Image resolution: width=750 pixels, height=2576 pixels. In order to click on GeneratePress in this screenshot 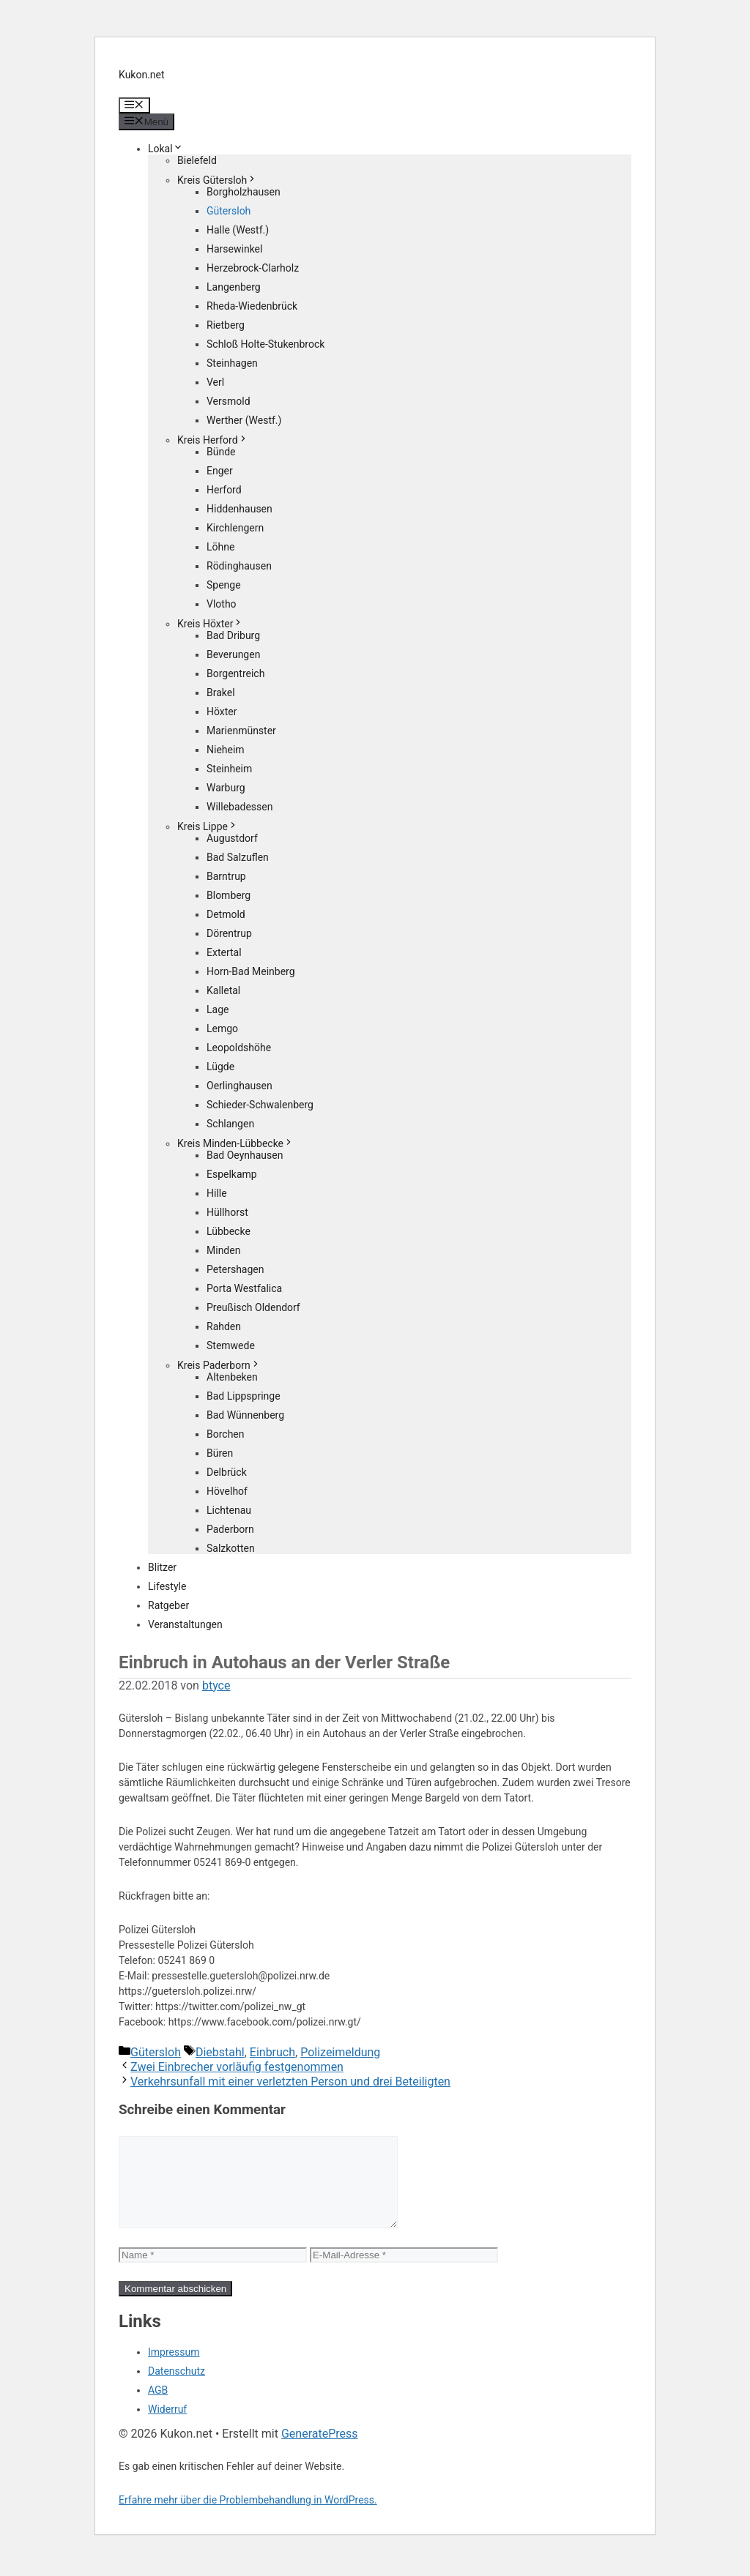, I will do `click(319, 2451)`.